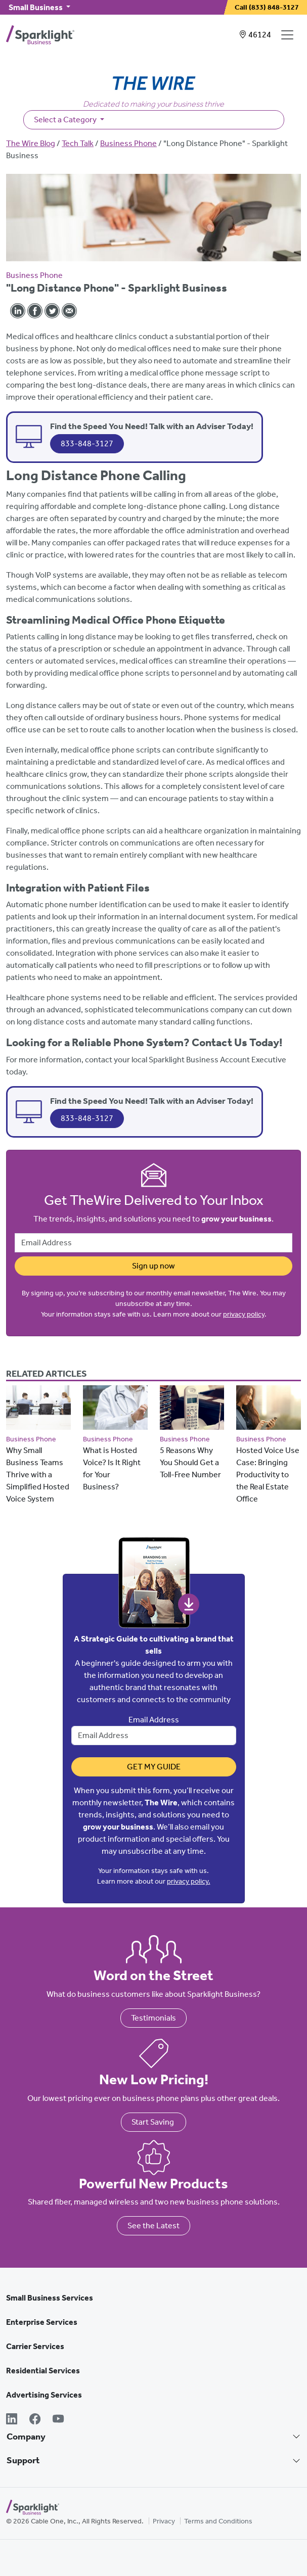  Describe the element at coordinates (36, 7) in the screenshot. I see `Small Business` at that location.